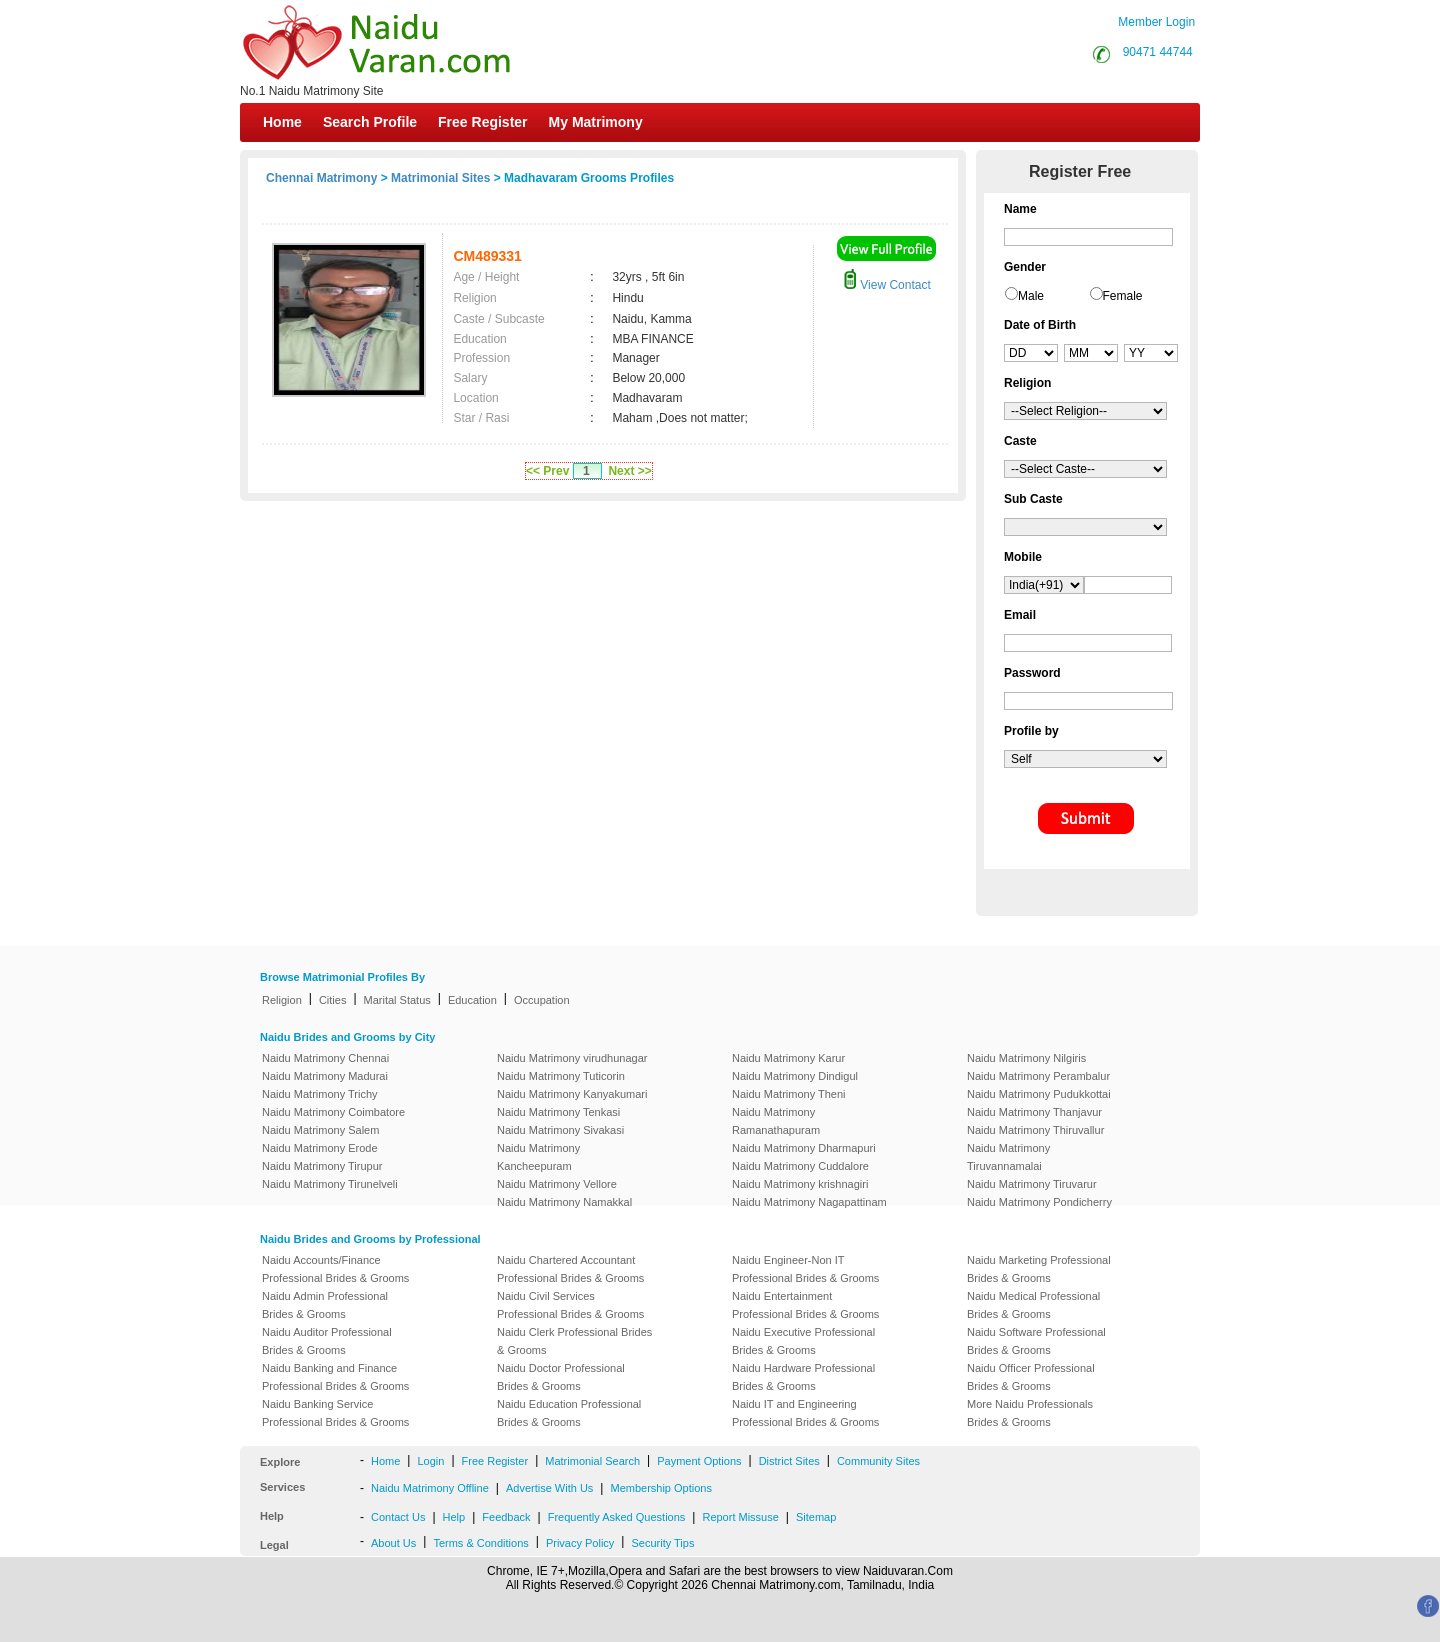  I want to click on Next >>, so click(629, 471).